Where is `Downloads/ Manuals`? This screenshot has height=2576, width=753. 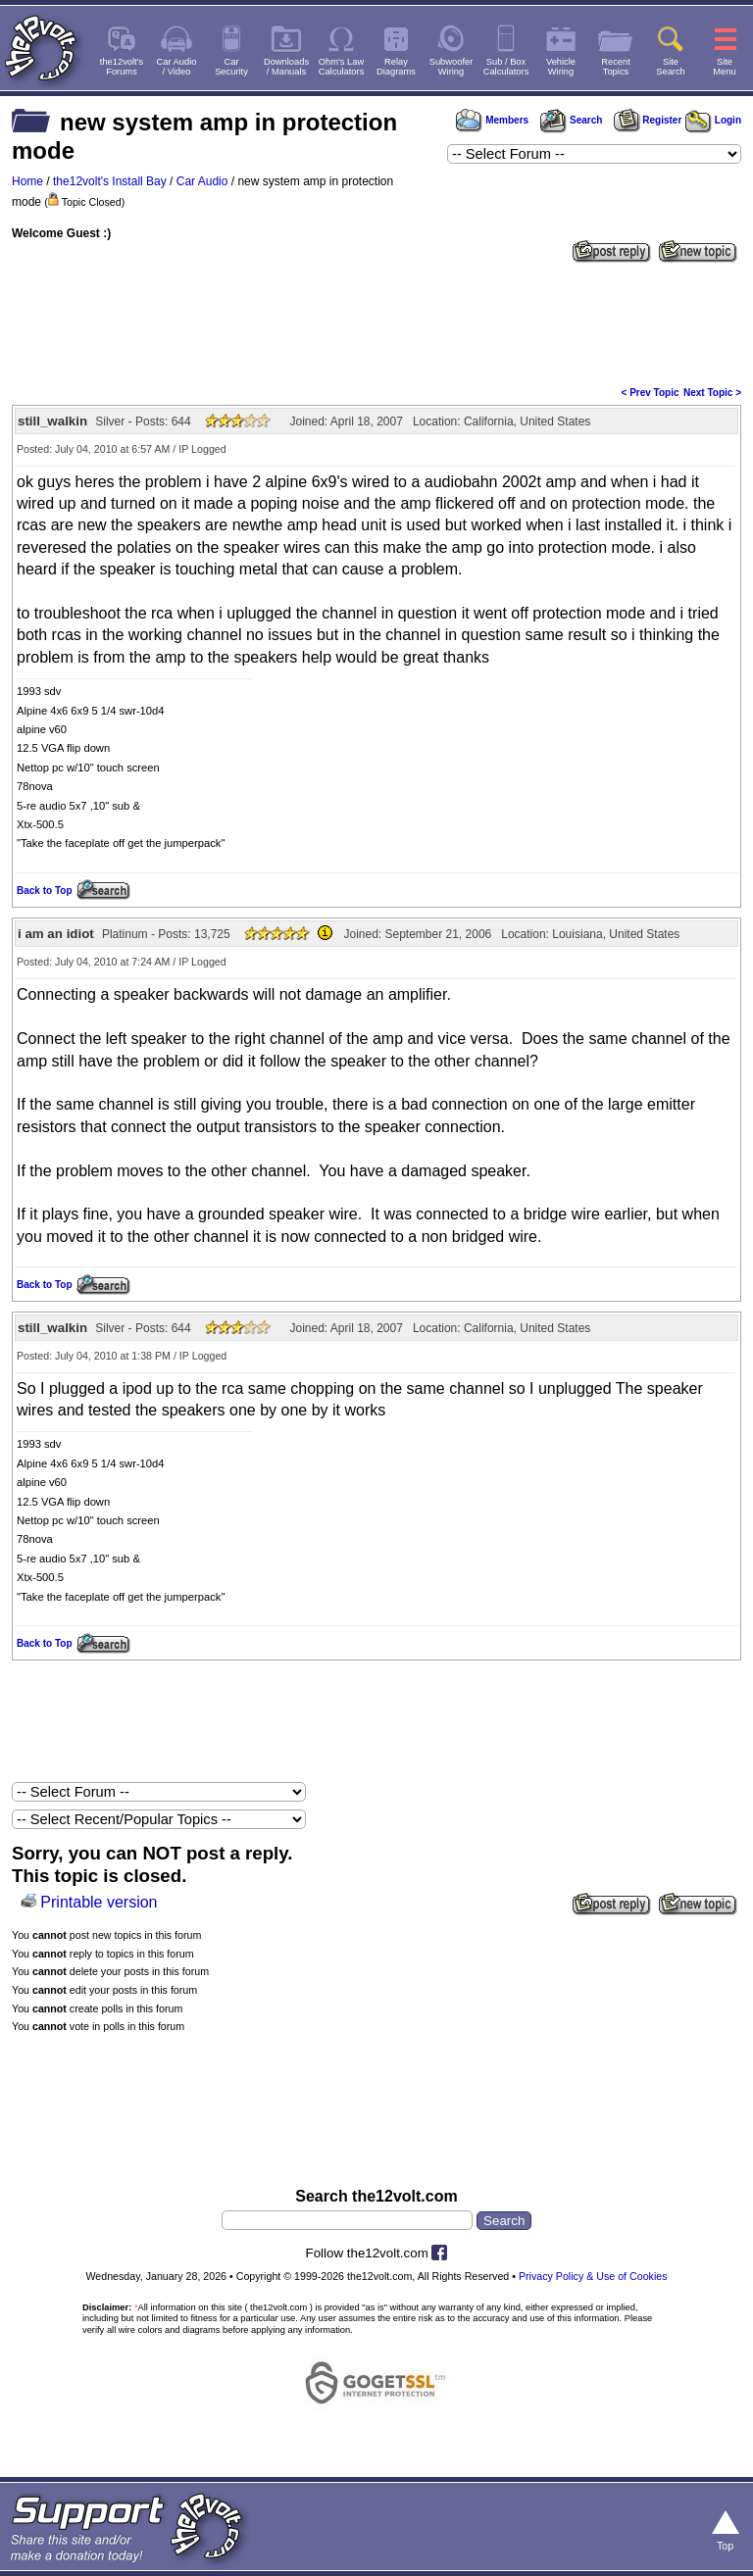 Downloads/ Manuals is located at coordinates (286, 66).